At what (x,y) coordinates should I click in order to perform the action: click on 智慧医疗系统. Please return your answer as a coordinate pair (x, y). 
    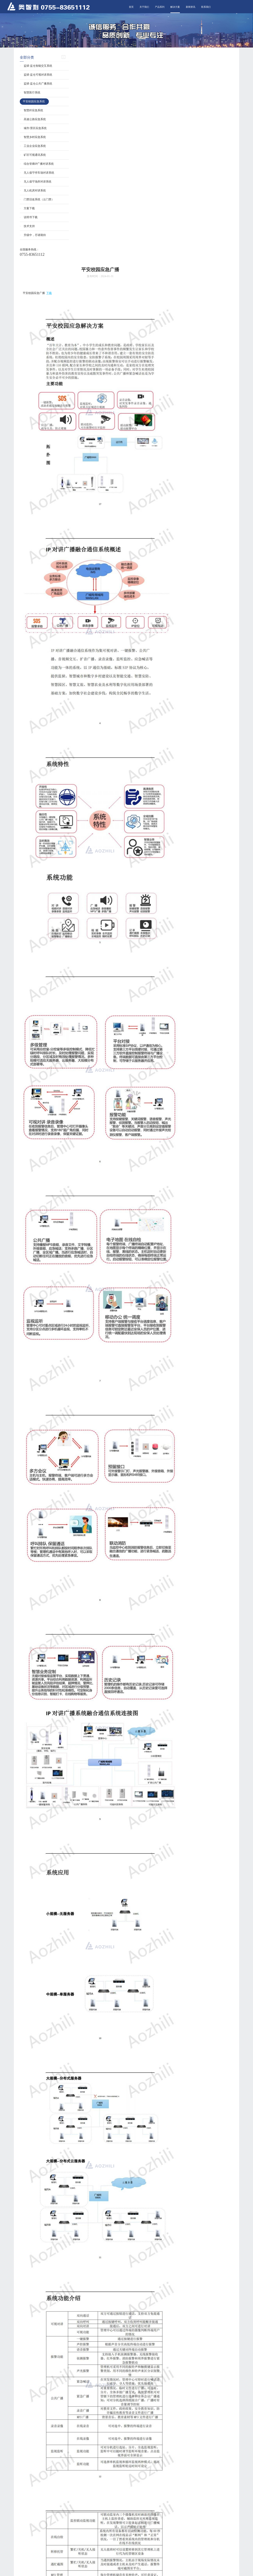
    Looking at the image, I should click on (32, 92).